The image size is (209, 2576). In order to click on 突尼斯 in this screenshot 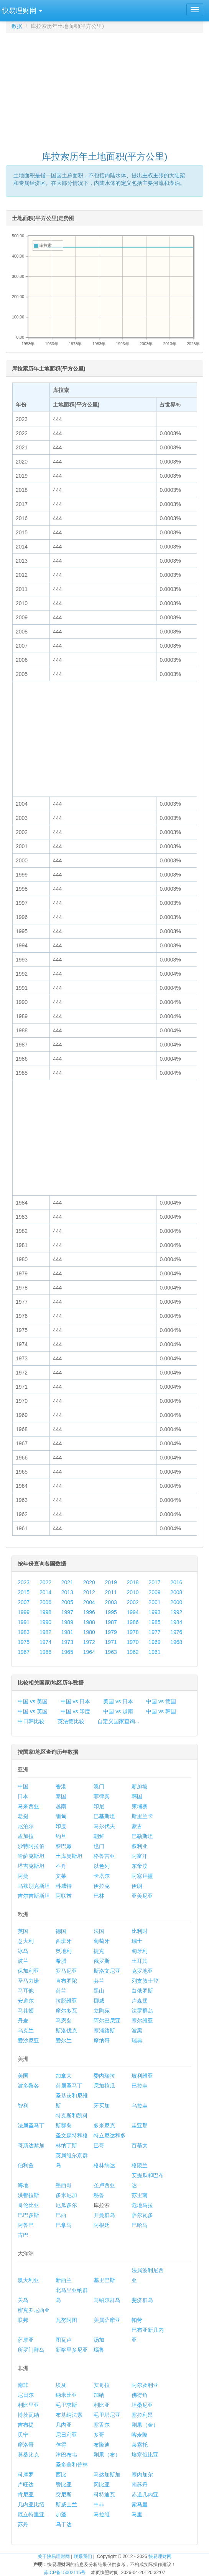, I will do `click(64, 2494)`.